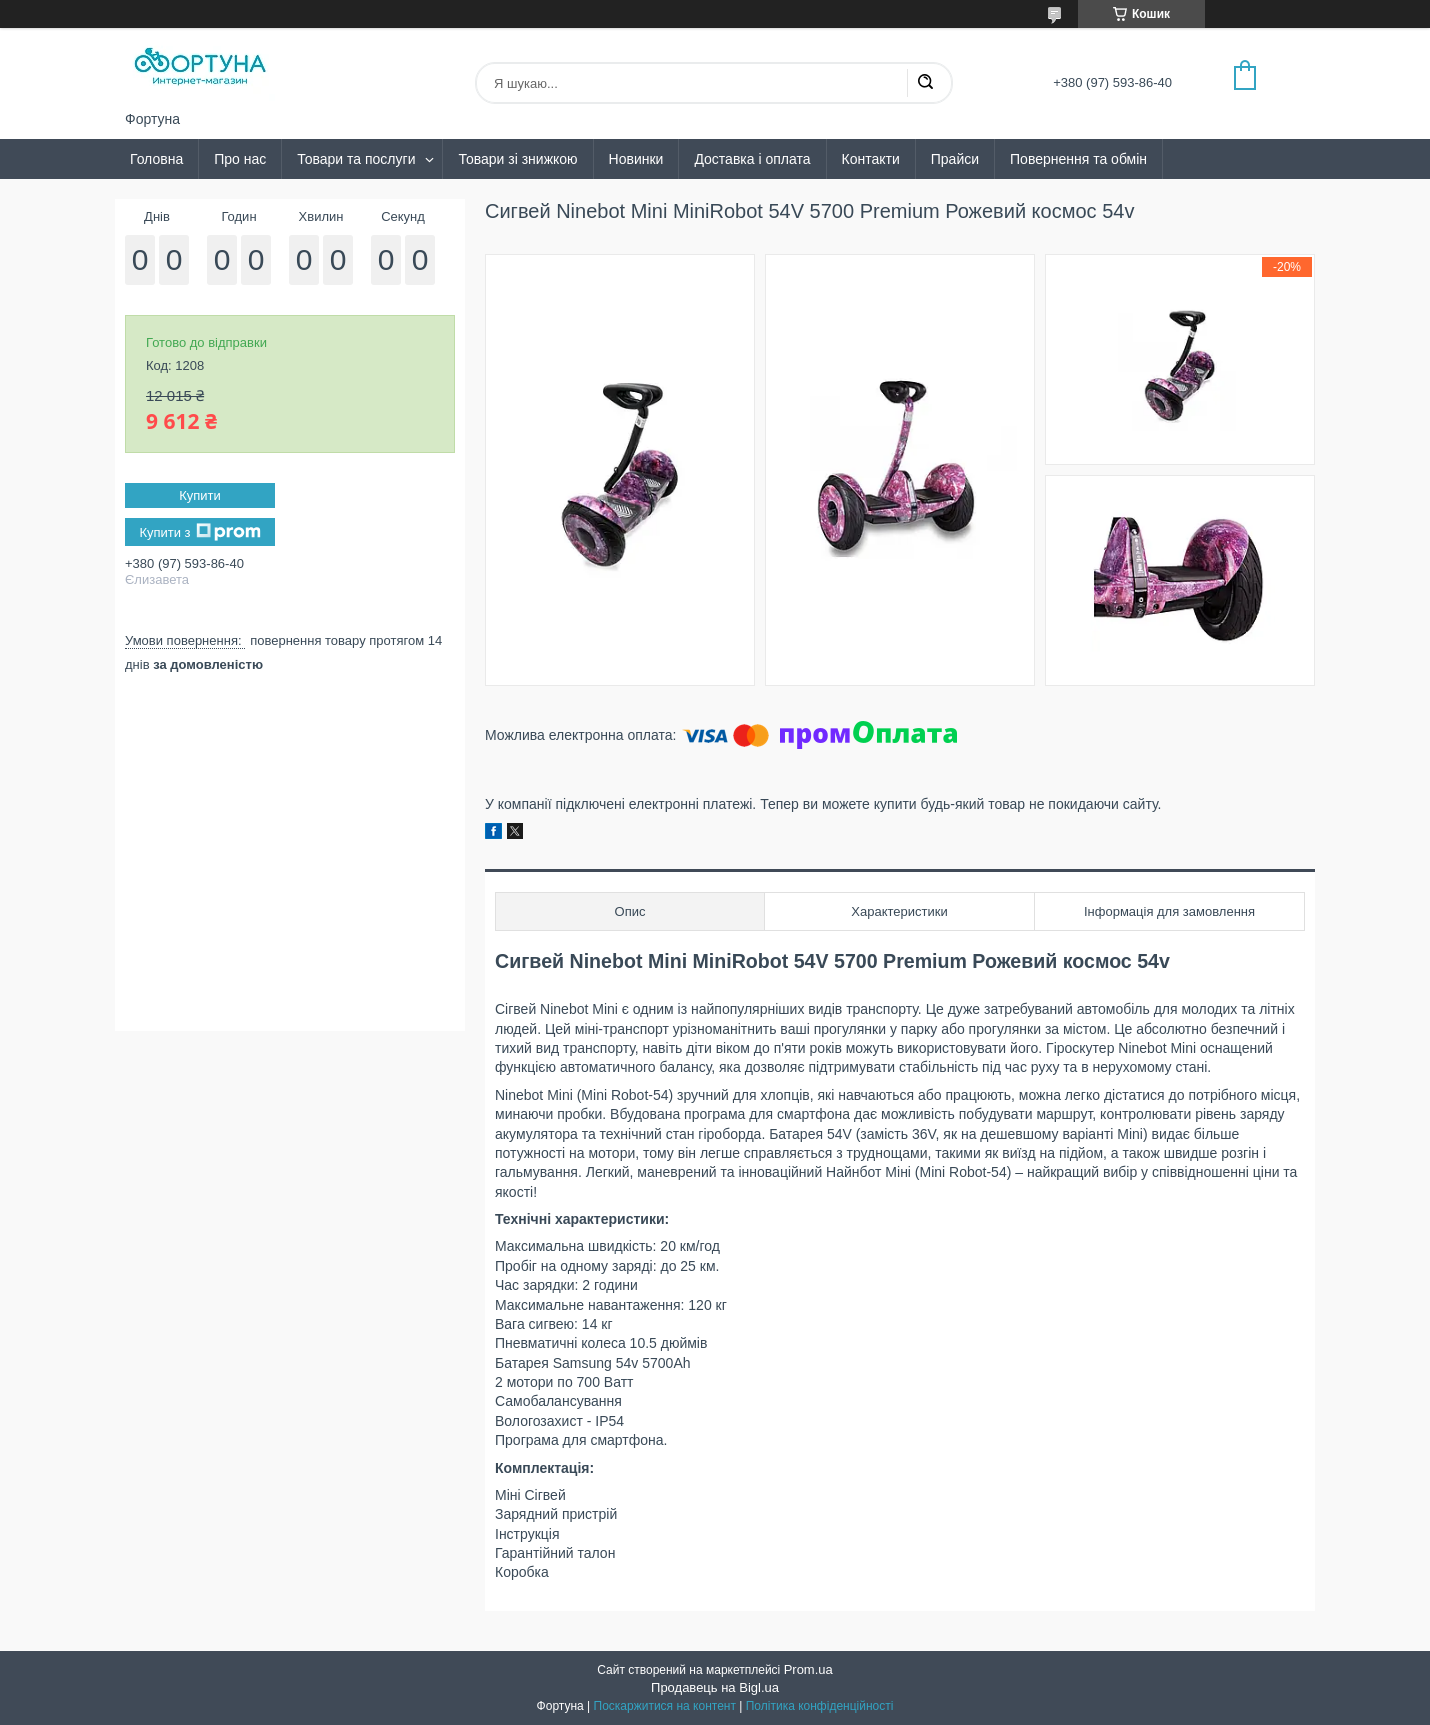 This screenshot has height=1725, width=1430. Describe the element at coordinates (665, 1706) in the screenshot. I see `Поскаржитися на контент` at that location.